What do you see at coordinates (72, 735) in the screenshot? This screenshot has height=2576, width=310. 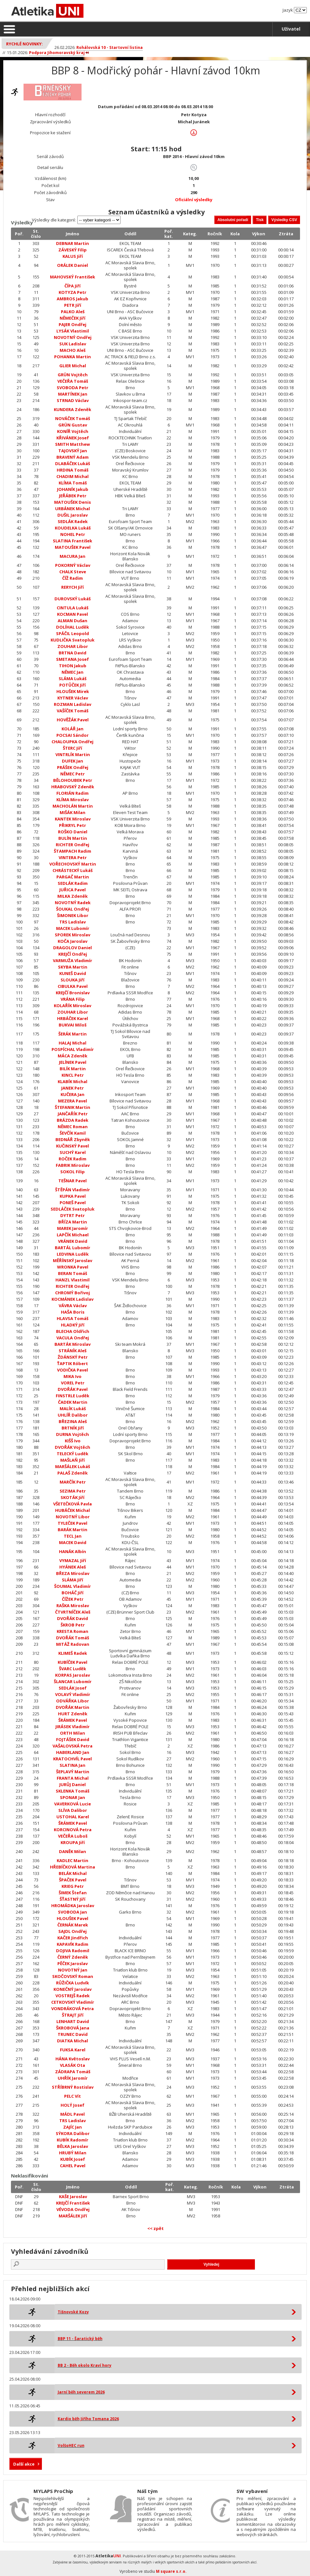 I see `POCSAI Sándor` at bounding box center [72, 735].